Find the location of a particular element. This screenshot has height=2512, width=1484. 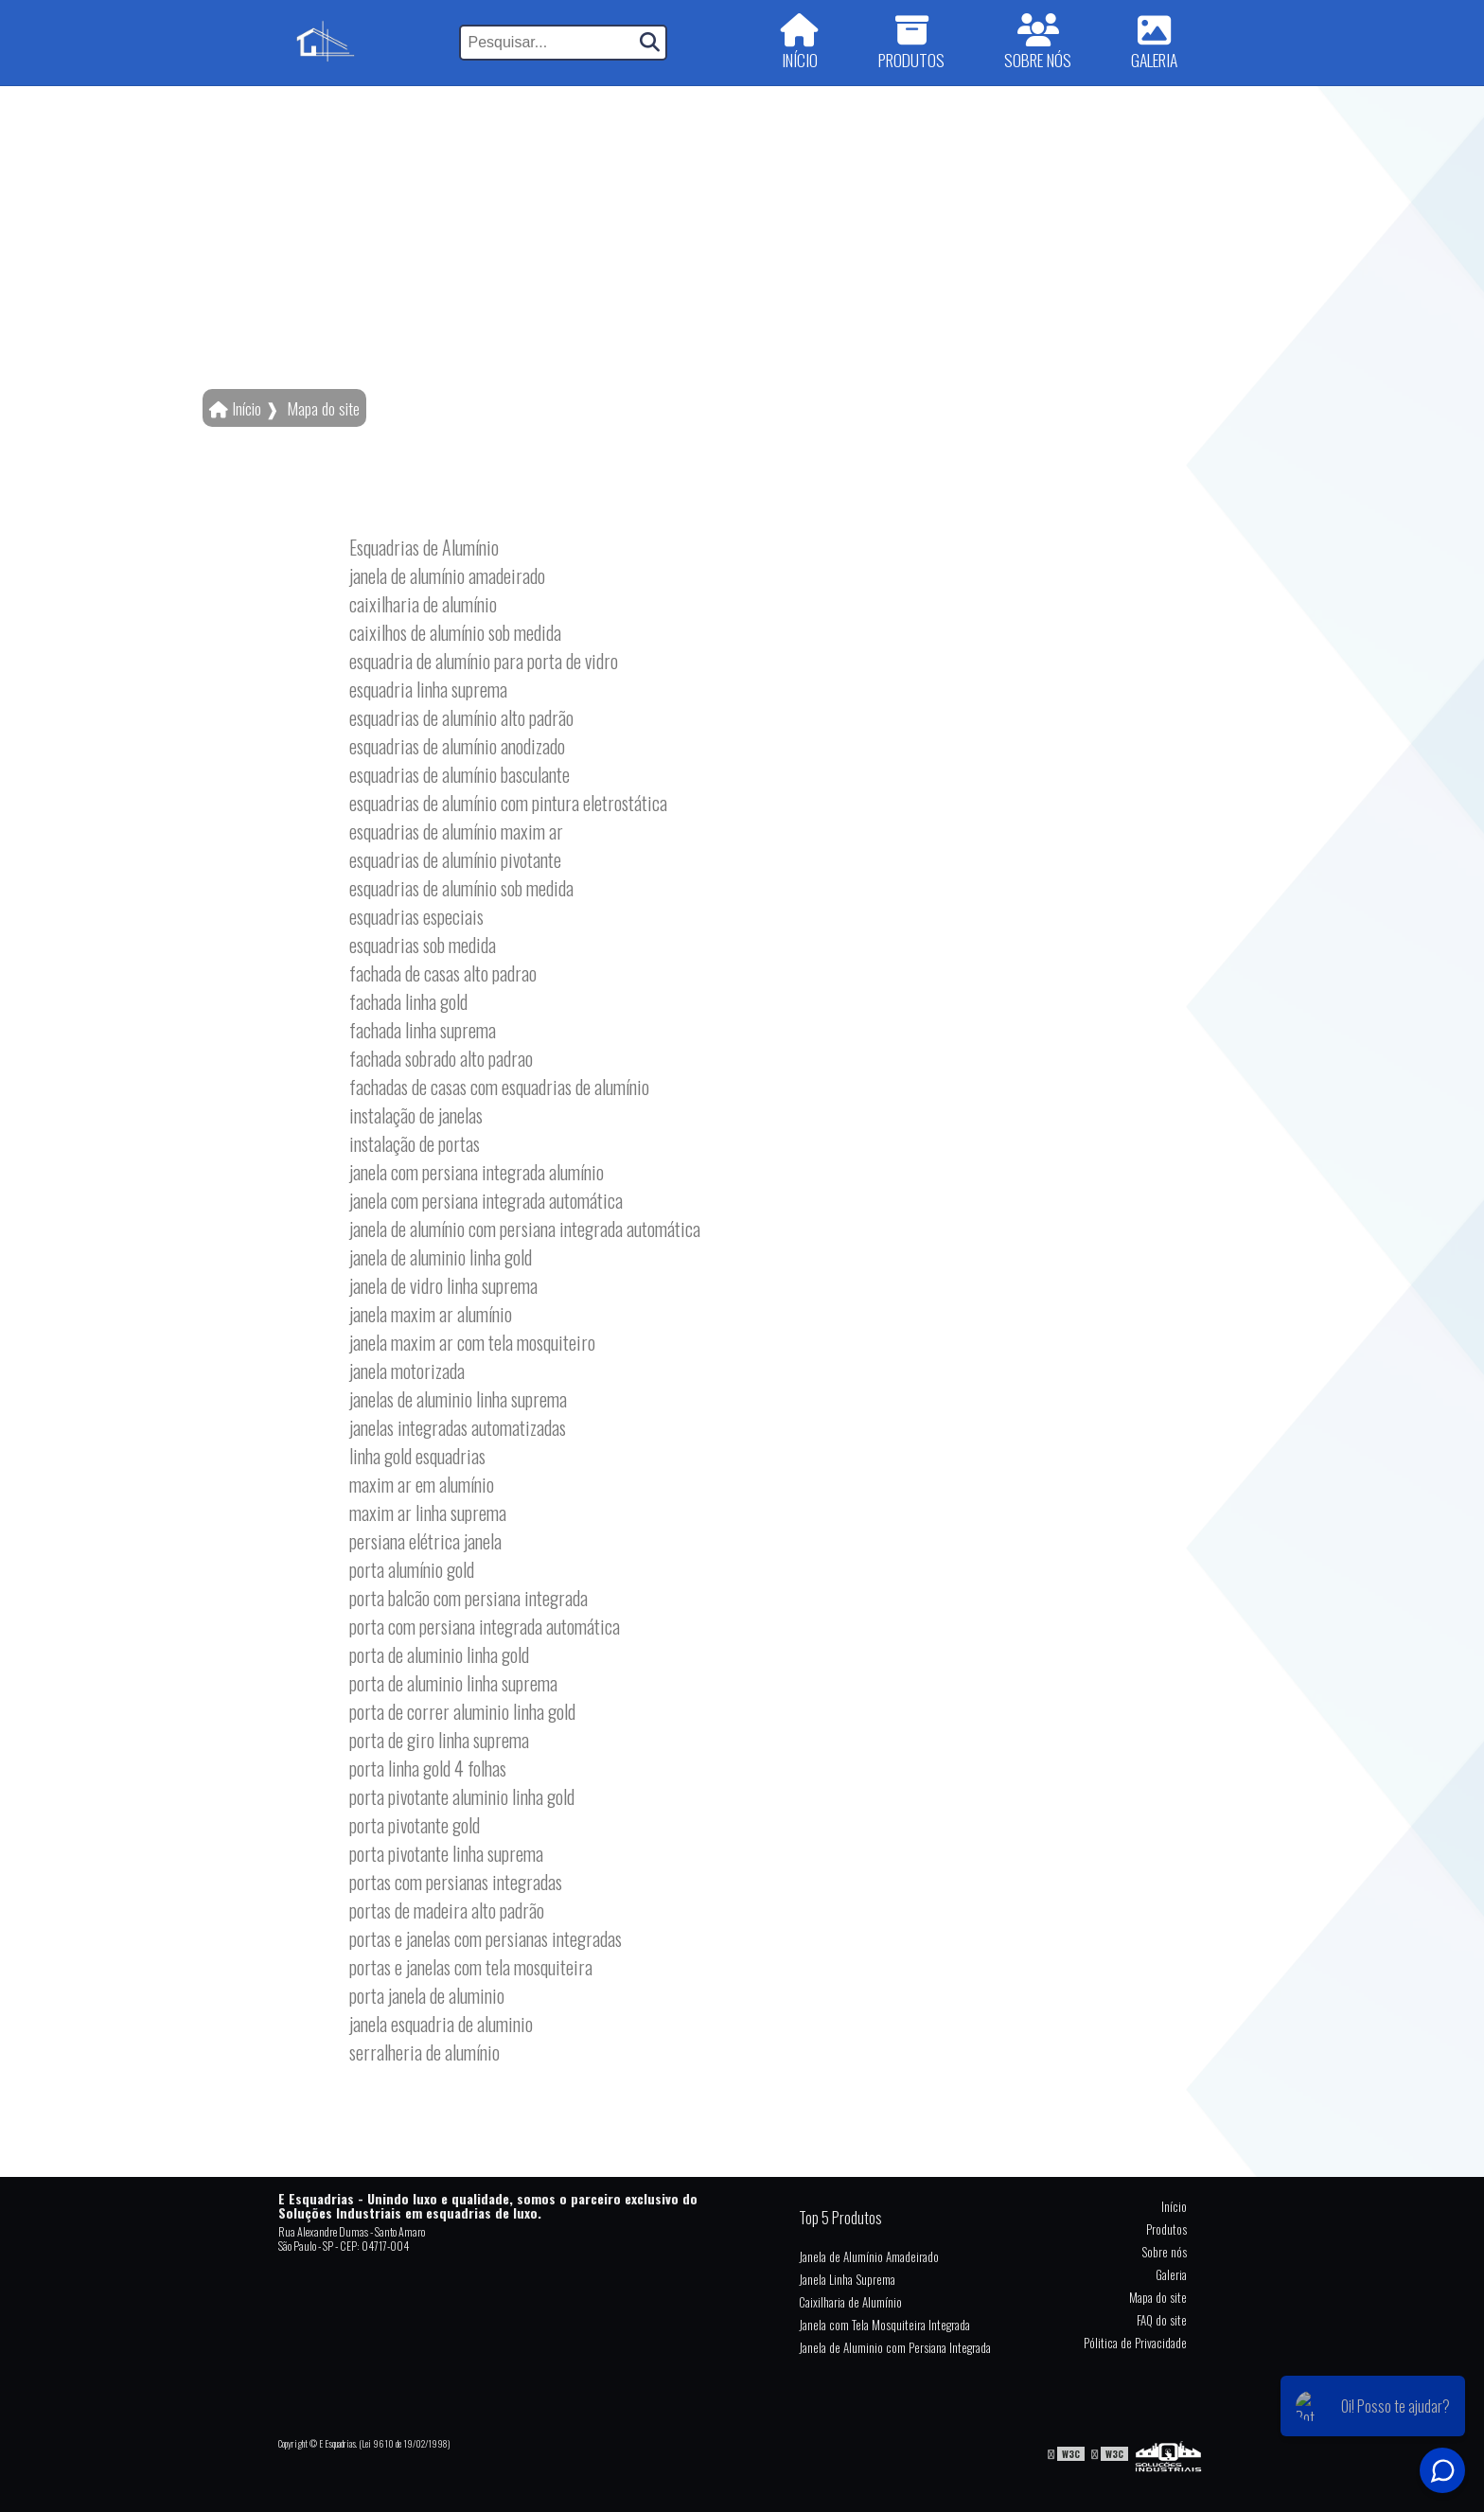

Produtos is located at coordinates (1166, 2229).